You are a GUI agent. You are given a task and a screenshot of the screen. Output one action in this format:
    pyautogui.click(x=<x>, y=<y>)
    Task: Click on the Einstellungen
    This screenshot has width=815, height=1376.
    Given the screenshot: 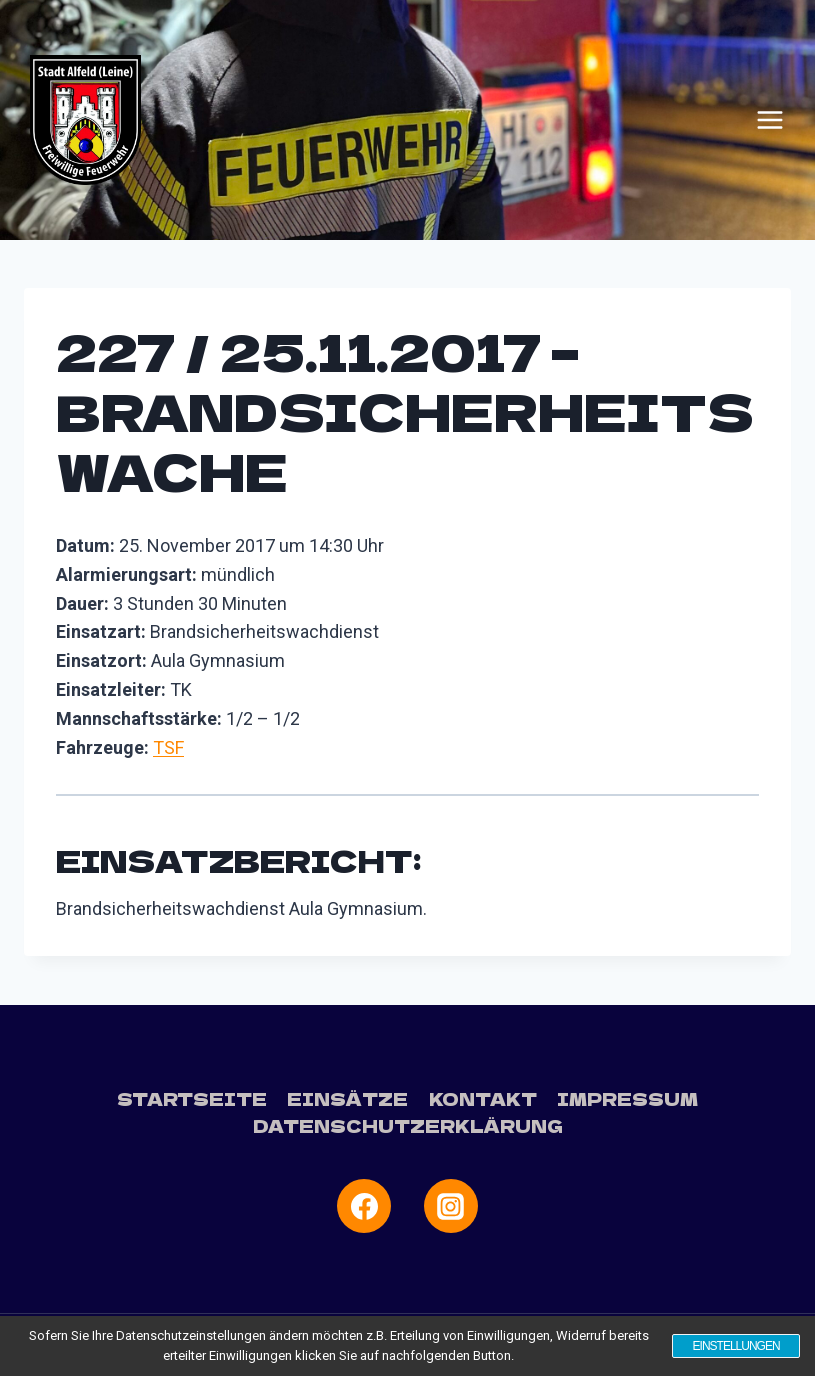 What is the action you would take?
    pyautogui.click(x=735, y=1346)
    